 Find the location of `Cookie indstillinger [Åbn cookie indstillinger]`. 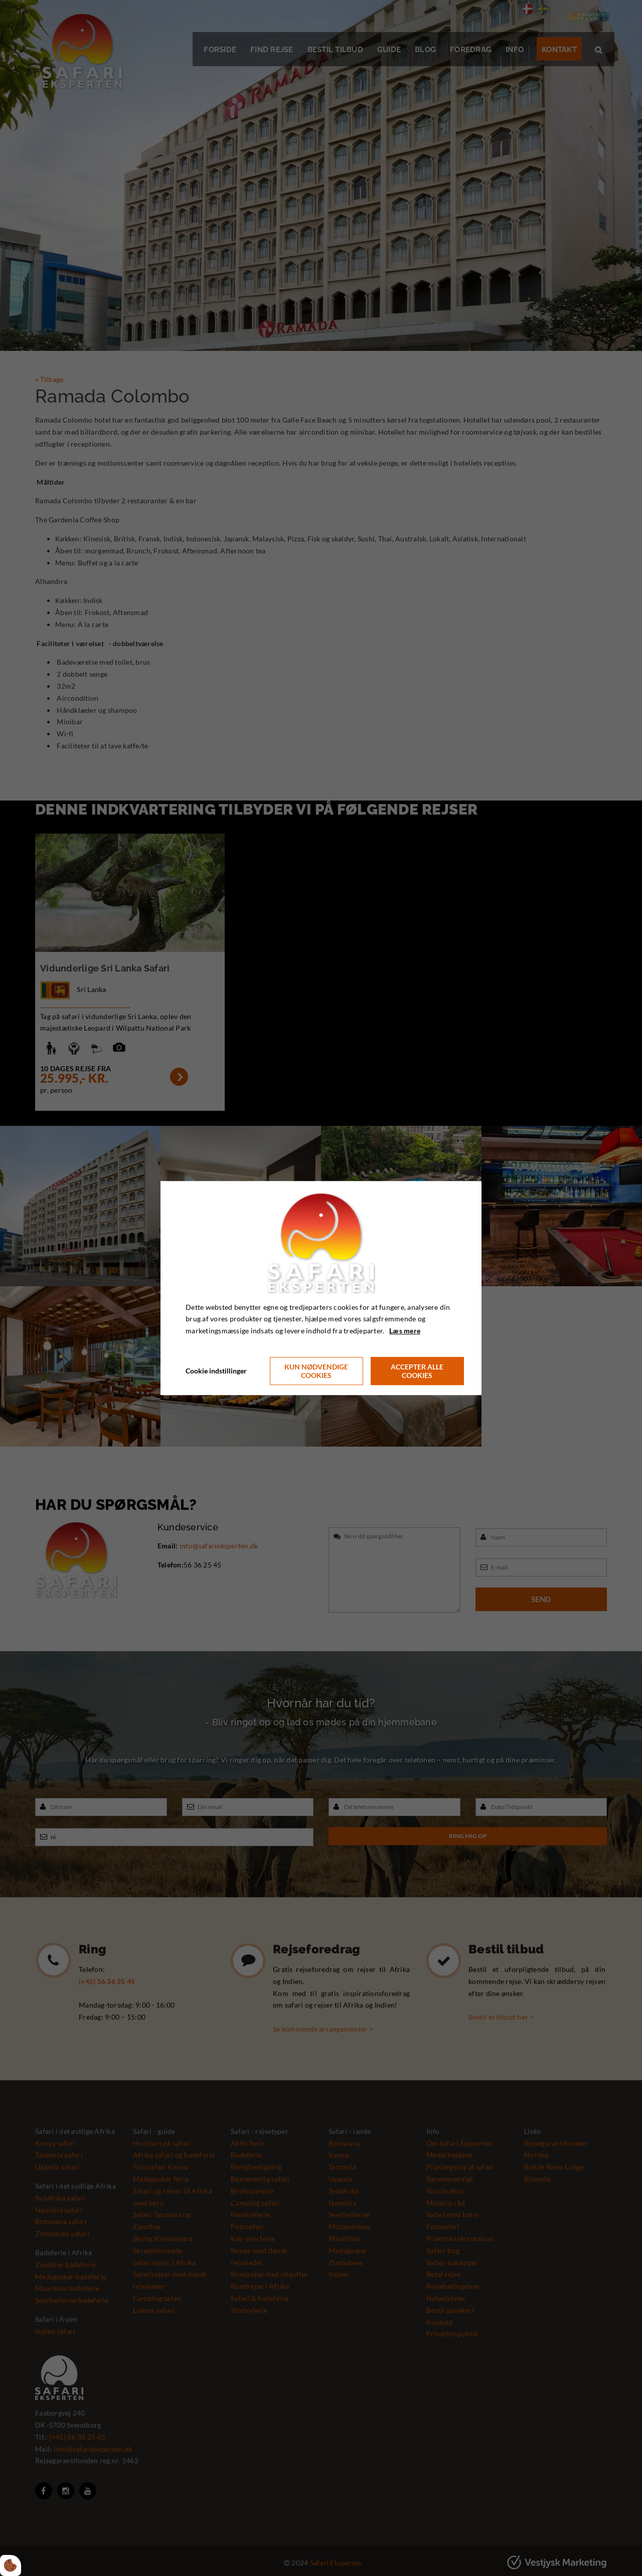

Cookie indstillinger [Åbn cookie indstillinger] is located at coordinates (216, 1370).